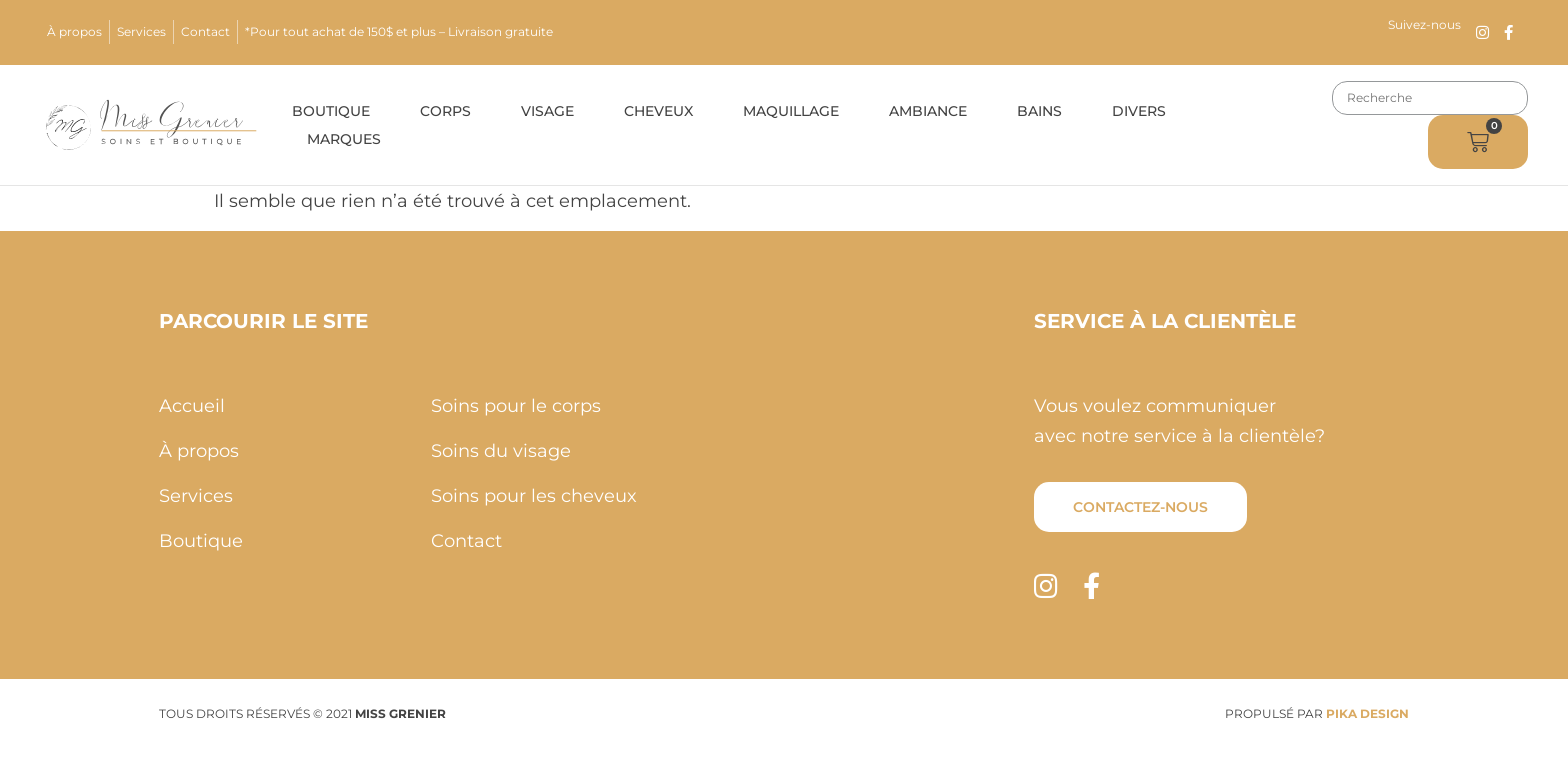 The image size is (1568, 764). Describe the element at coordinates (1139, 111) in the screenshot. I see `Divers` at that location.